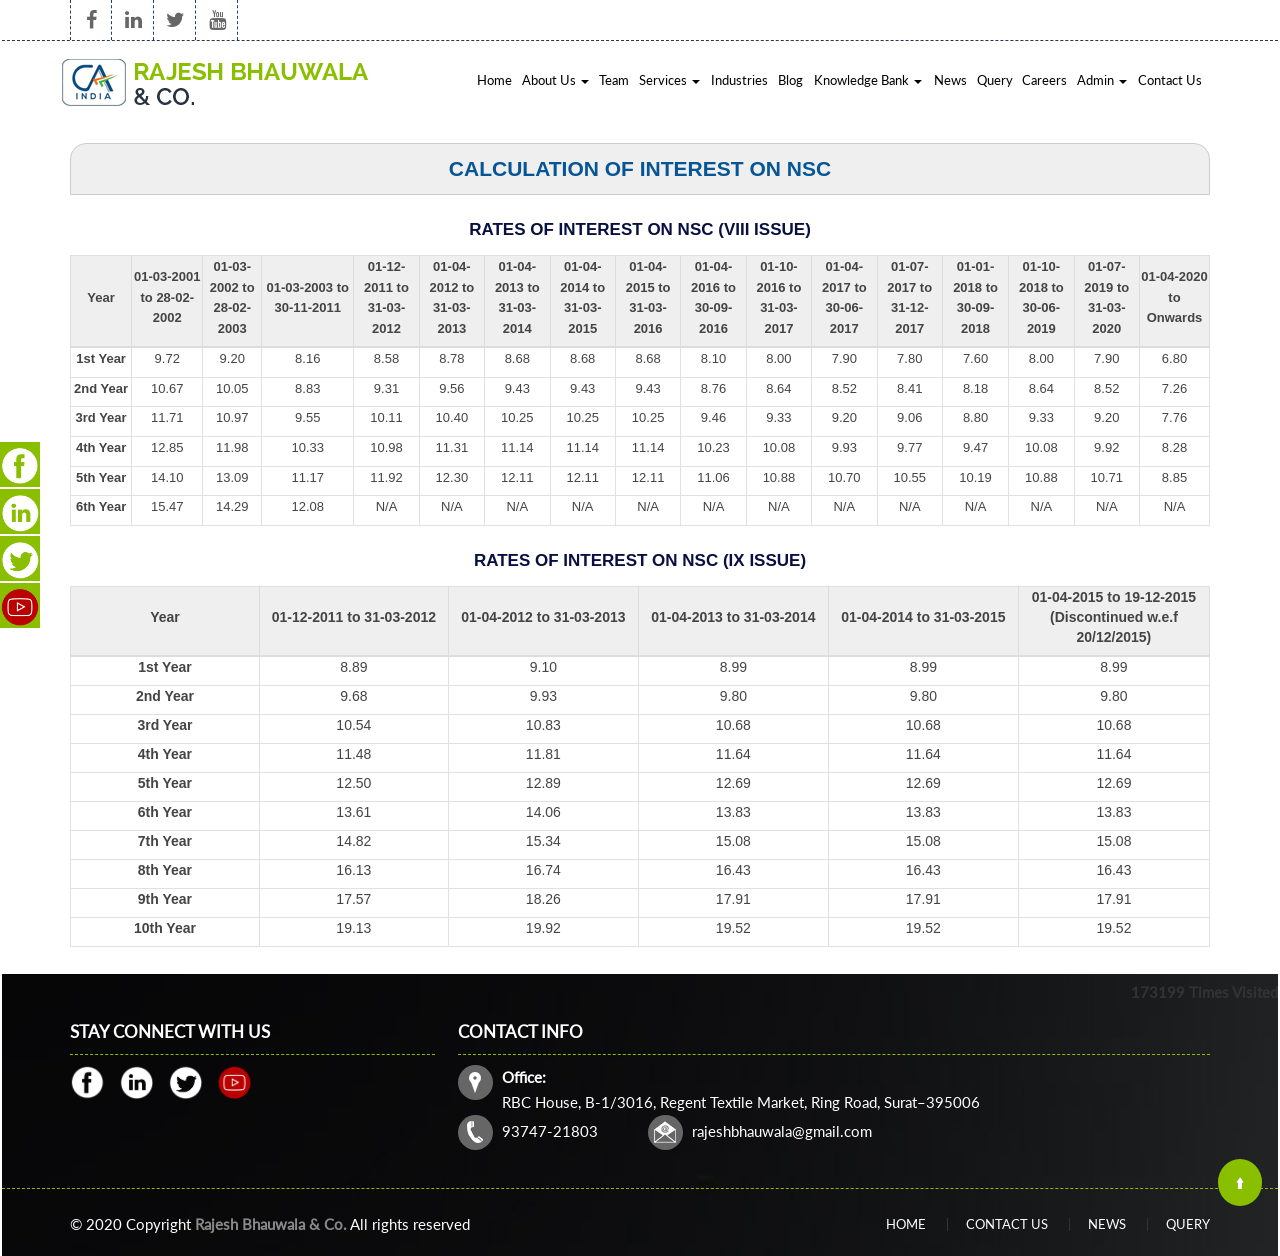  I want to click on rajeshbhauwala@gmail.com, so click(815, 1099).